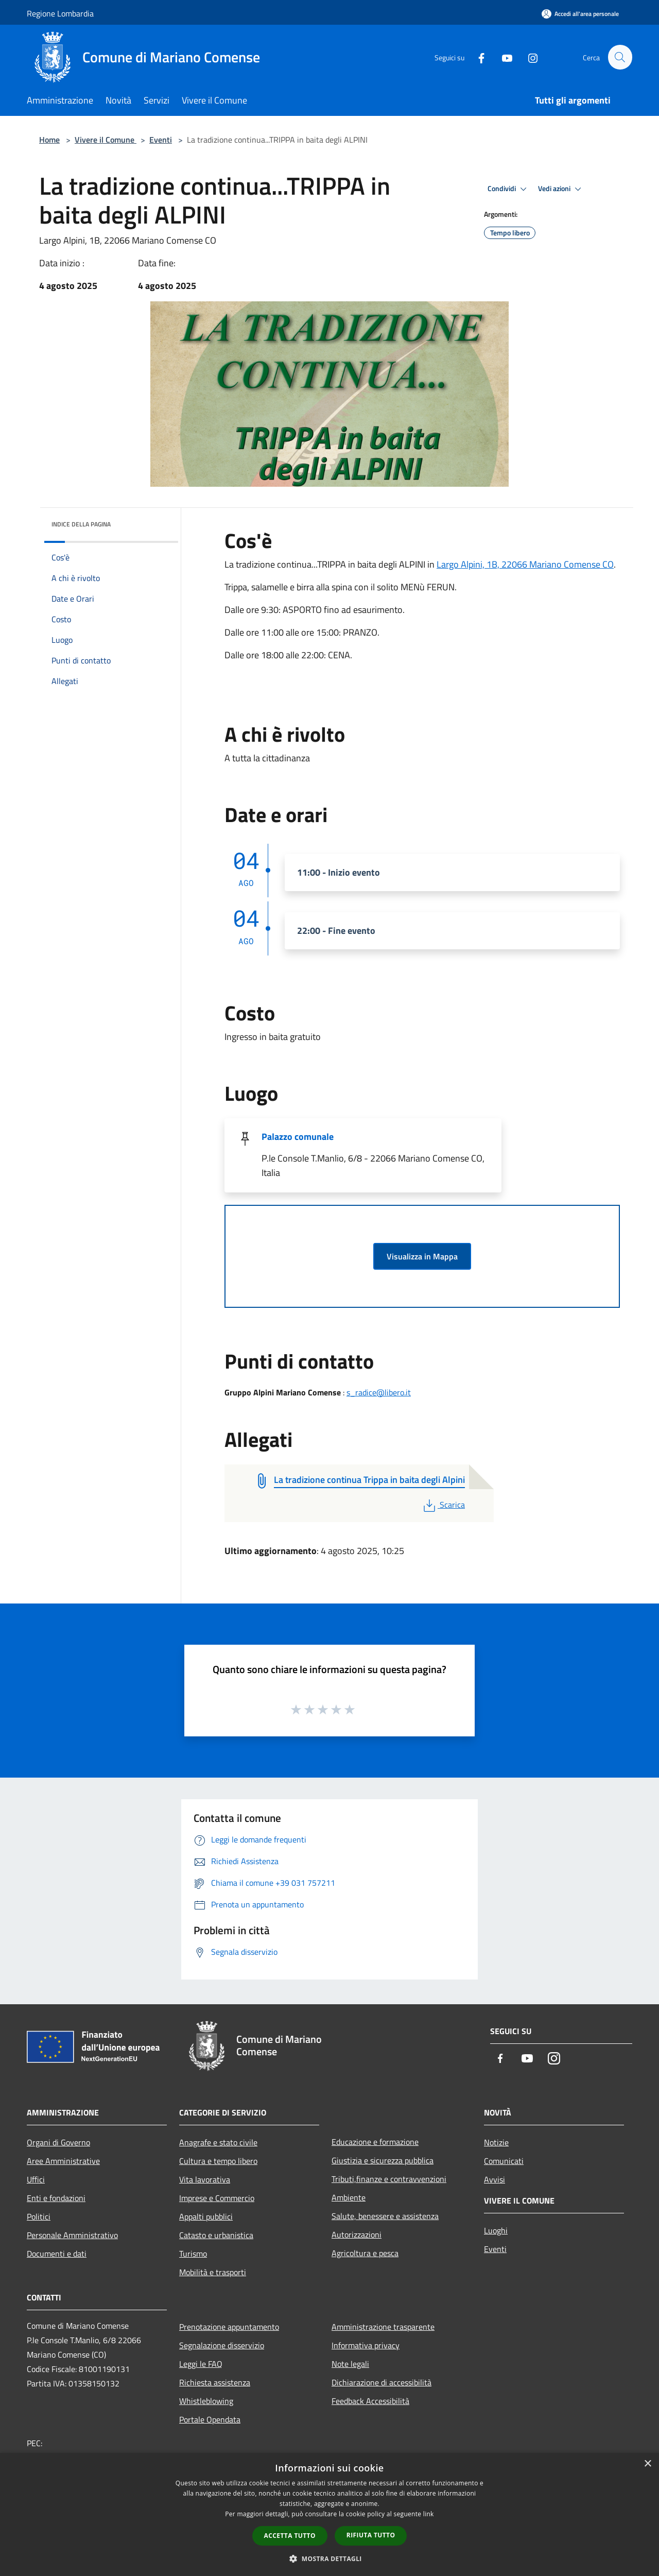  What do you see at coordinates (72, 2235) in the screenshot?
I see `Personale Amministrativo` at bounding box center [72, 2235].